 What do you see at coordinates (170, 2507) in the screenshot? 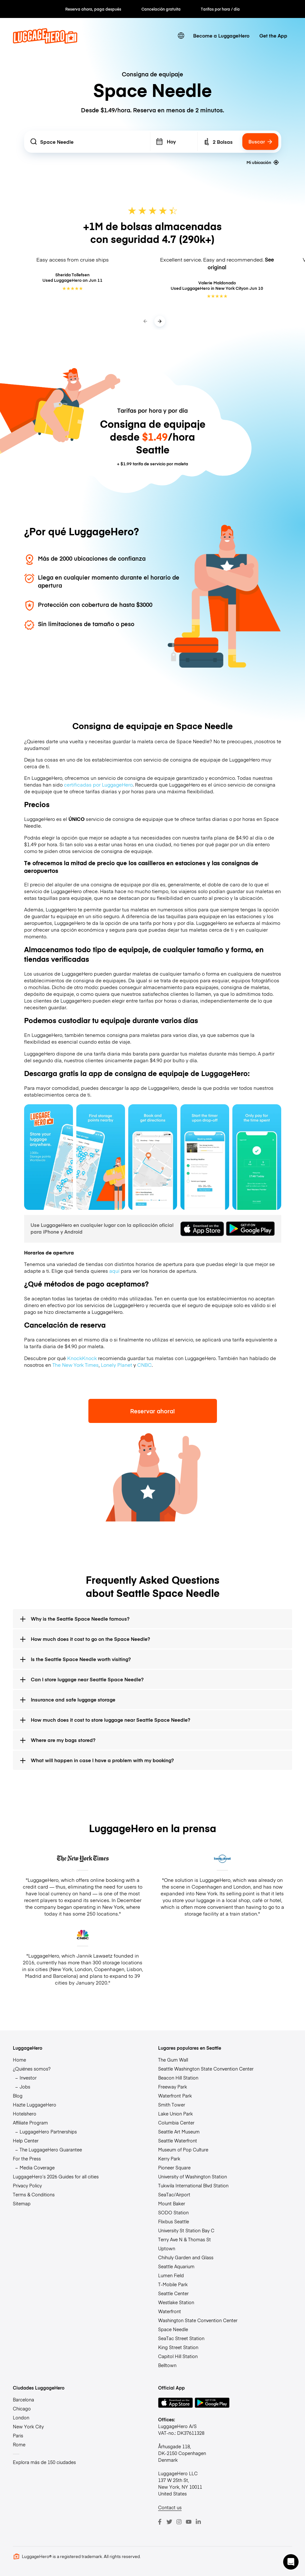
I see `Contact us` at bounding box center [170, 2507].